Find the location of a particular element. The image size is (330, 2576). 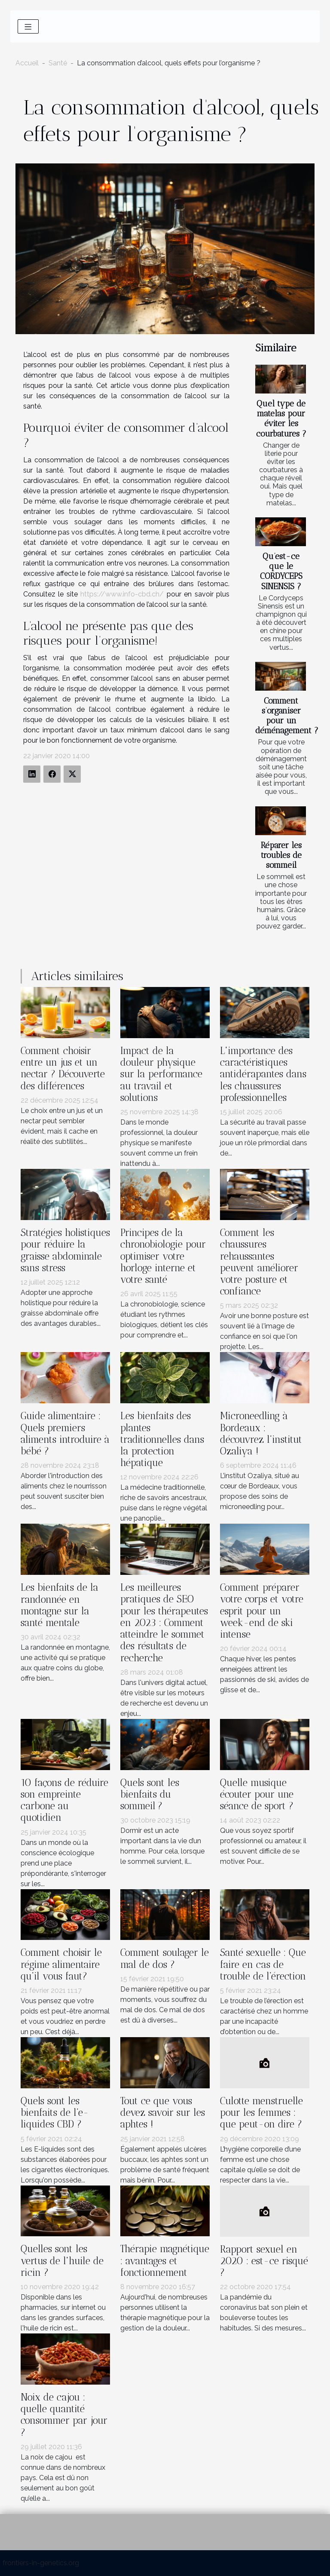

Quels sont les bienfaits de l’e-liquides CBD ? is located at coordinates (55, 2112).